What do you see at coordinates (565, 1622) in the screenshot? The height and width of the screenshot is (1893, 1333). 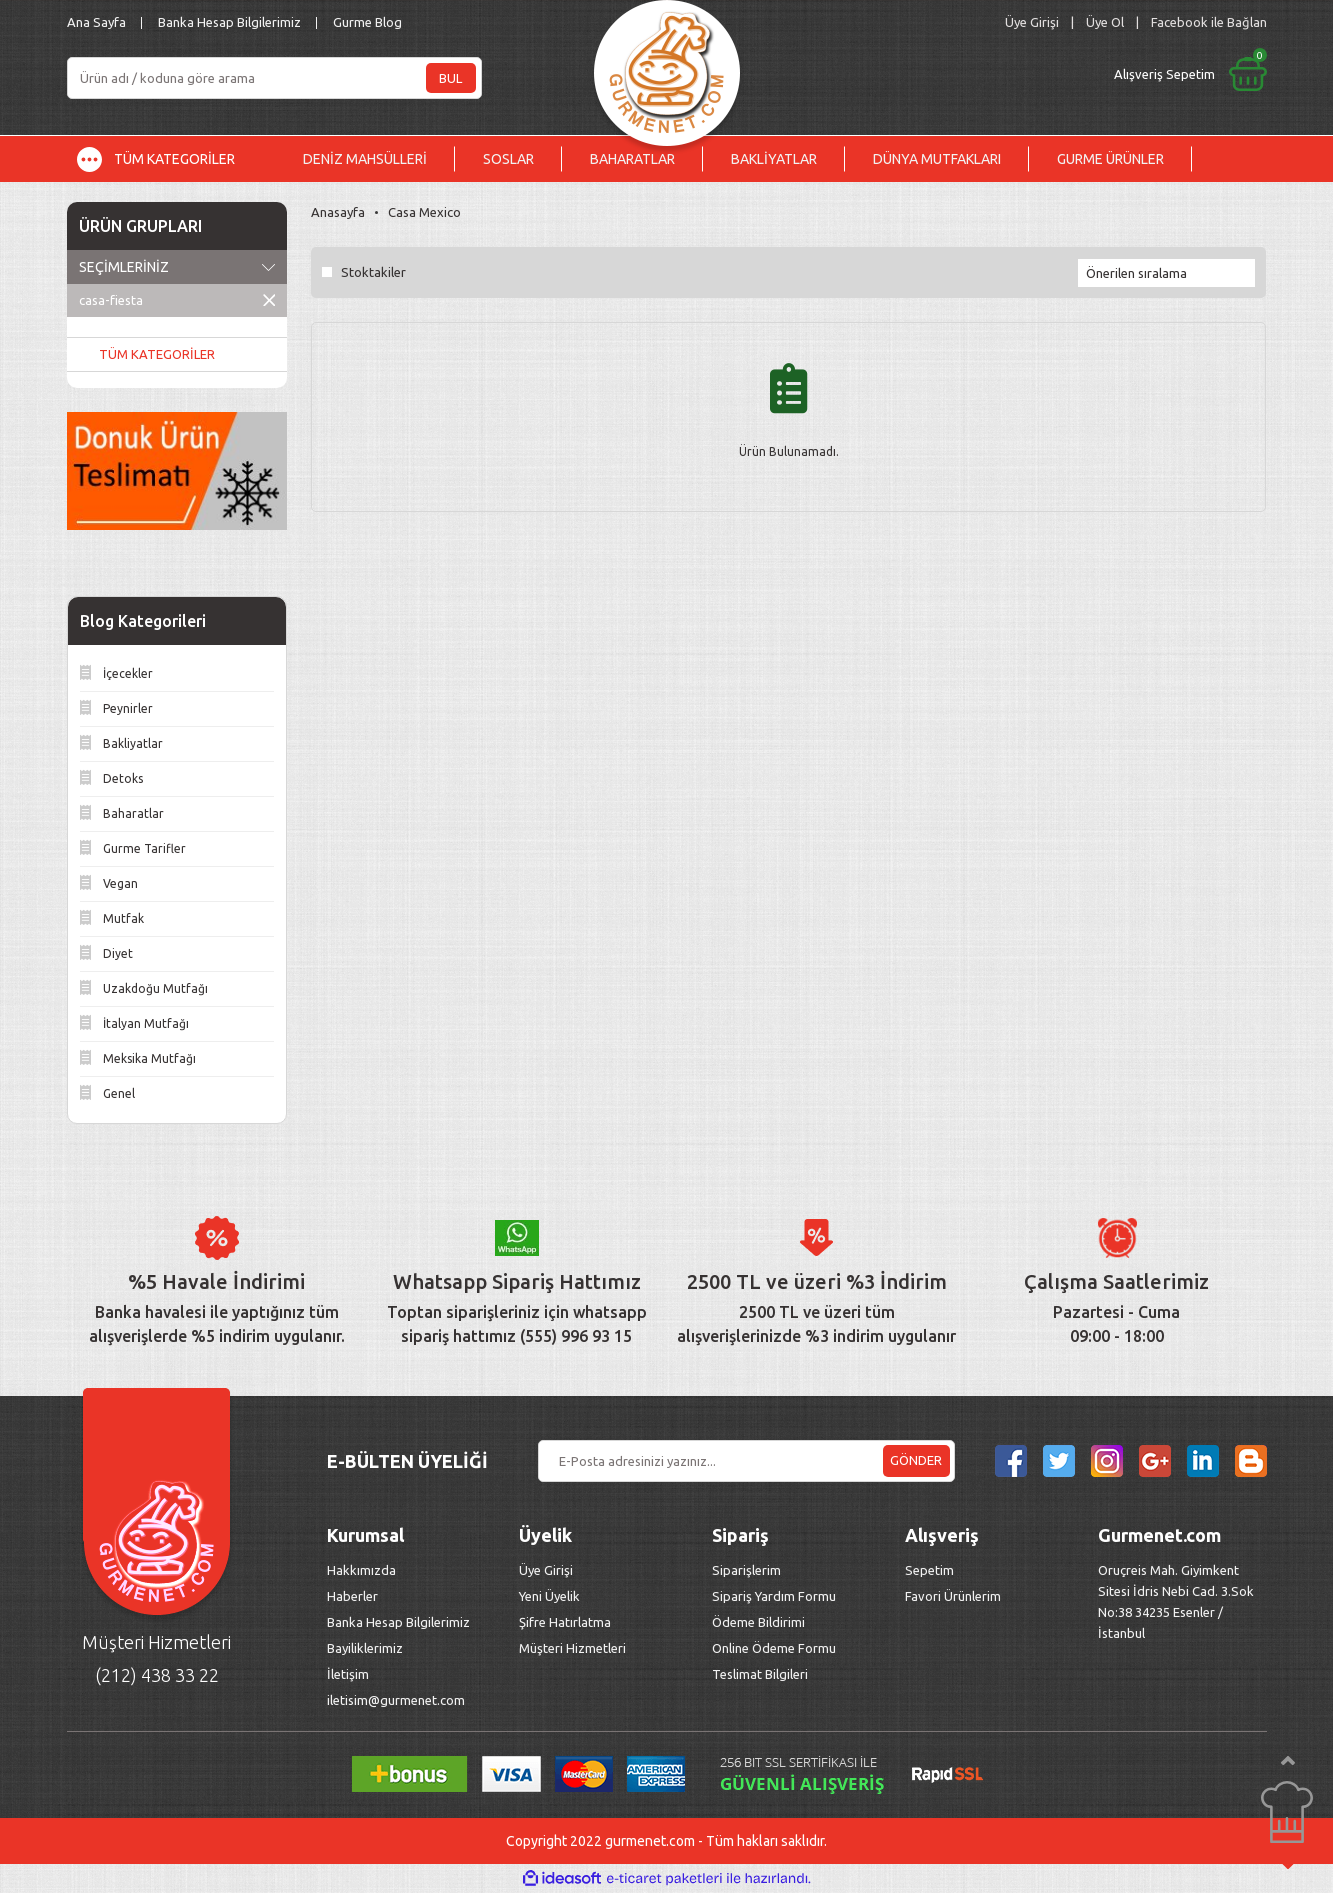 I see `Şifre Hatırlatma` at bounding box center [565, 1622].